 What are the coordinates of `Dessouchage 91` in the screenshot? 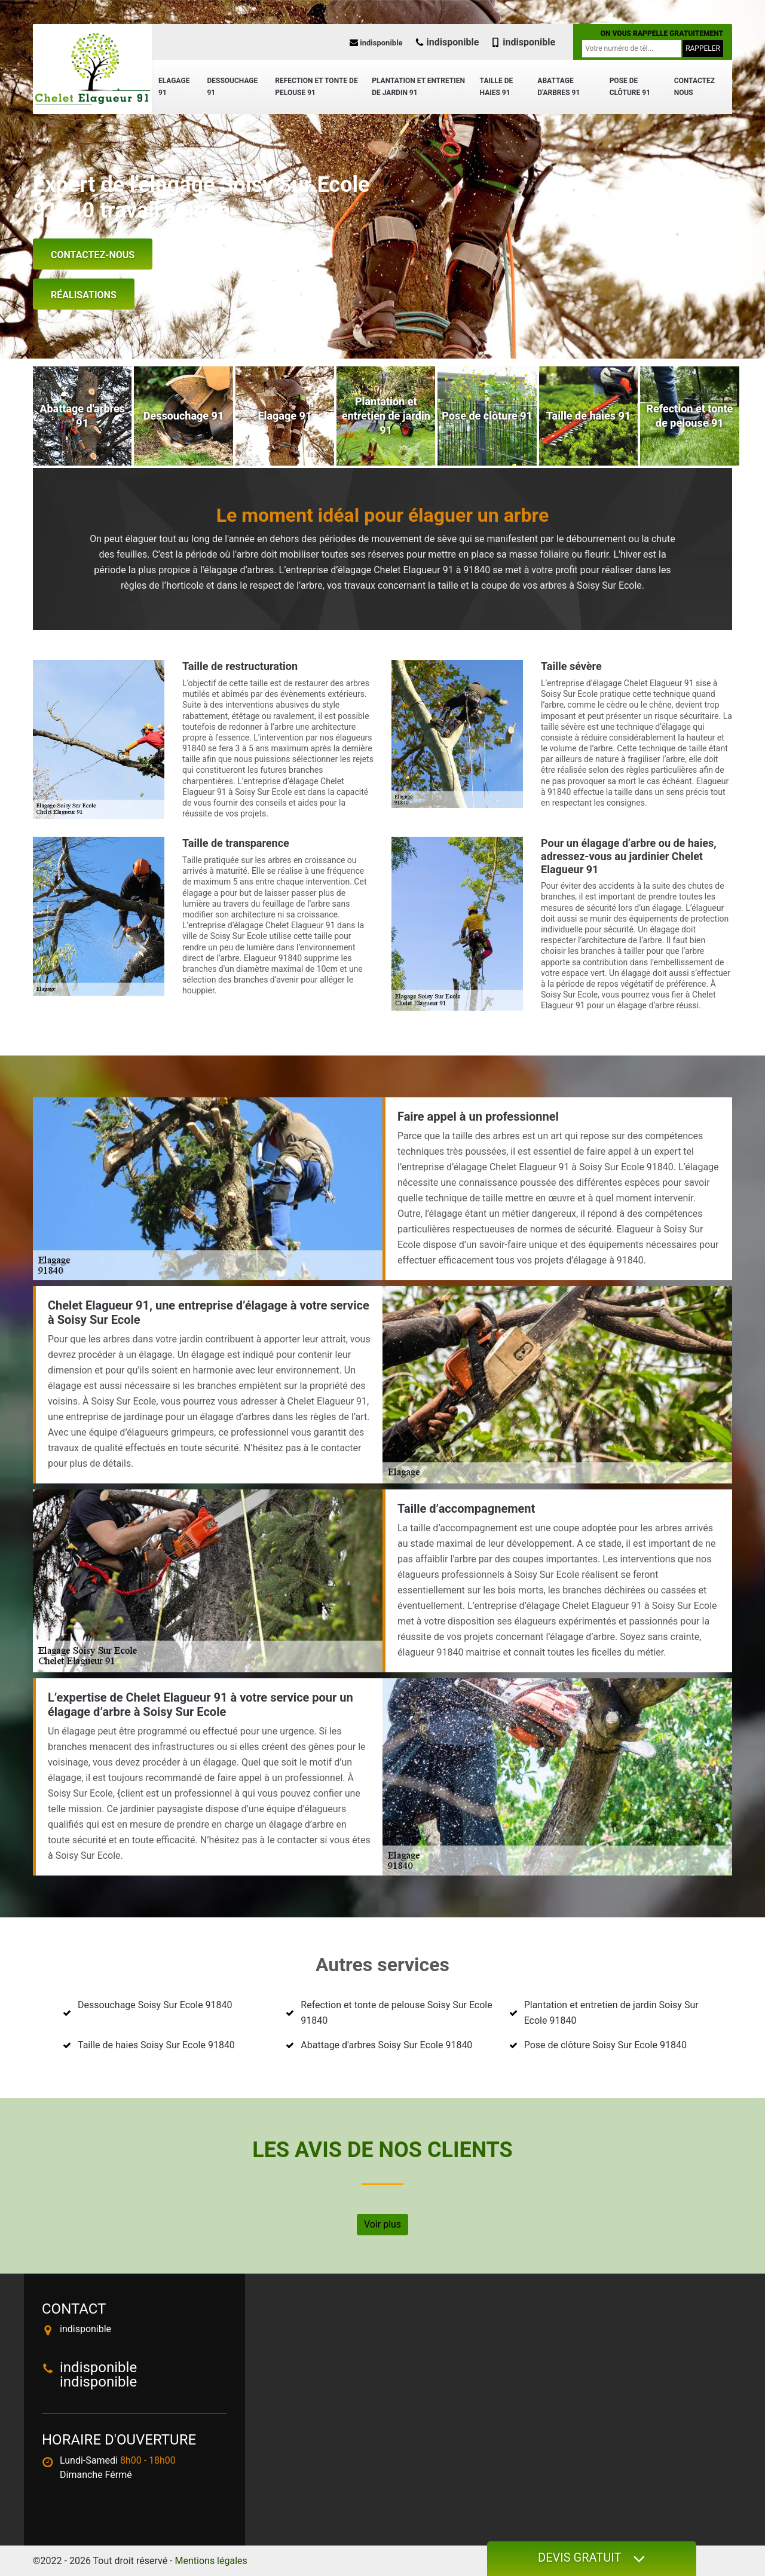 It's located at (232, 87).